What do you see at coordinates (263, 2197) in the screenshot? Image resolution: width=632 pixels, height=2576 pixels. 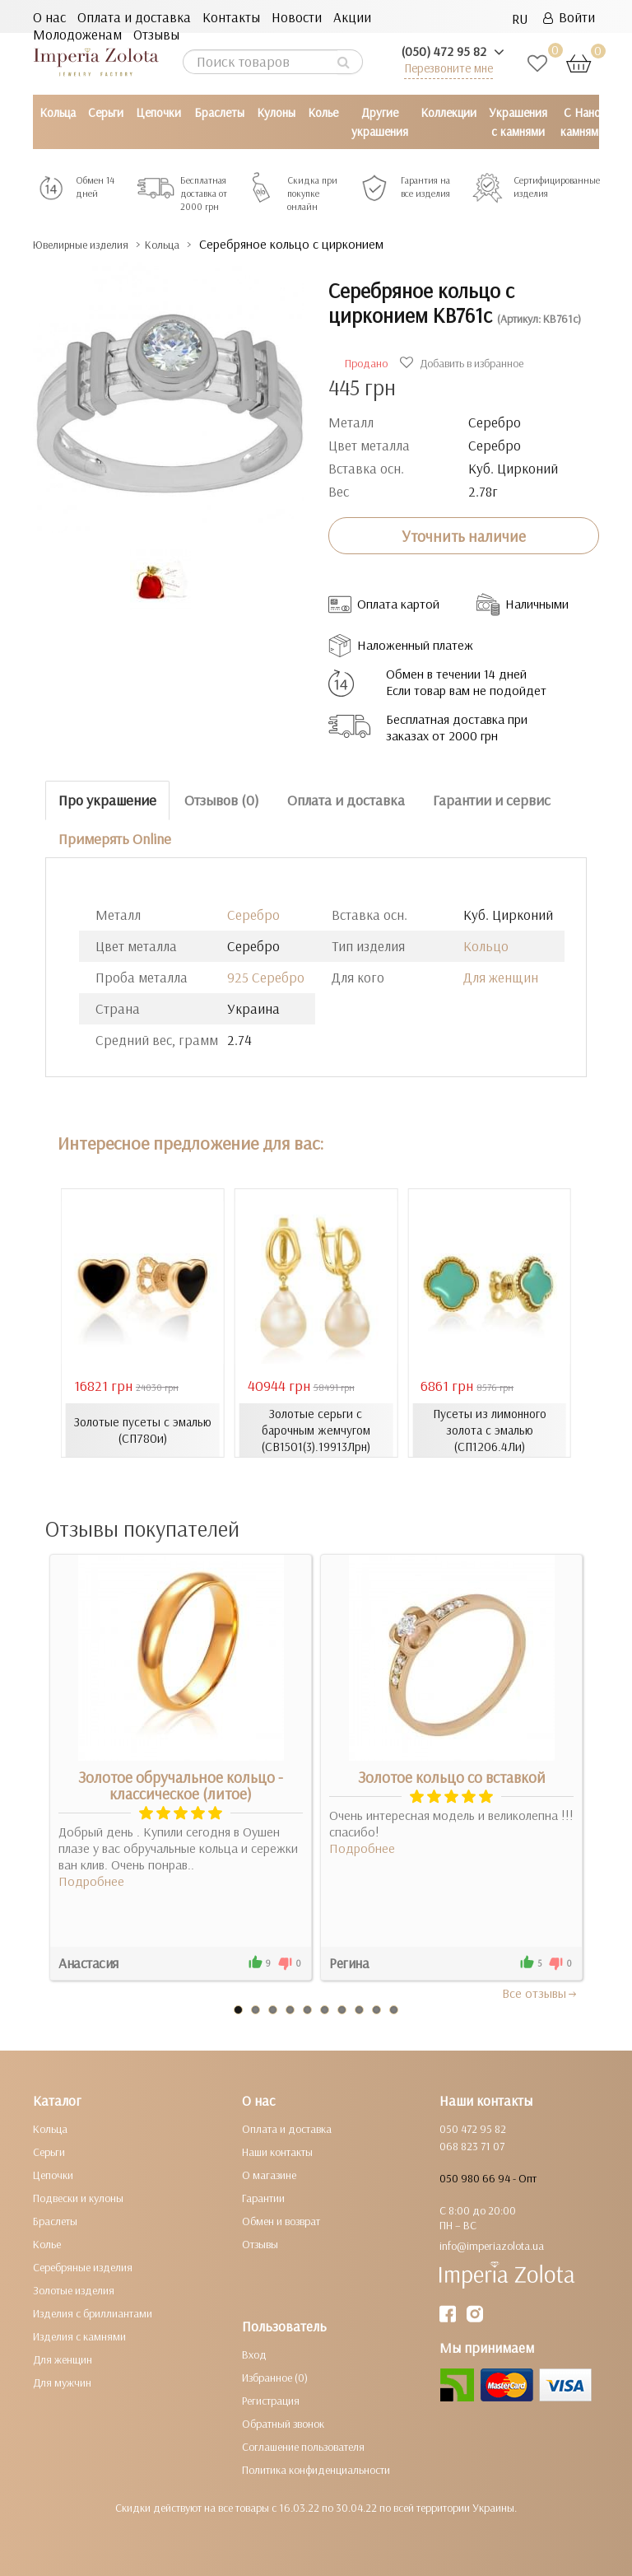 I see `Гарантии` at bounding box center [263, 2197].